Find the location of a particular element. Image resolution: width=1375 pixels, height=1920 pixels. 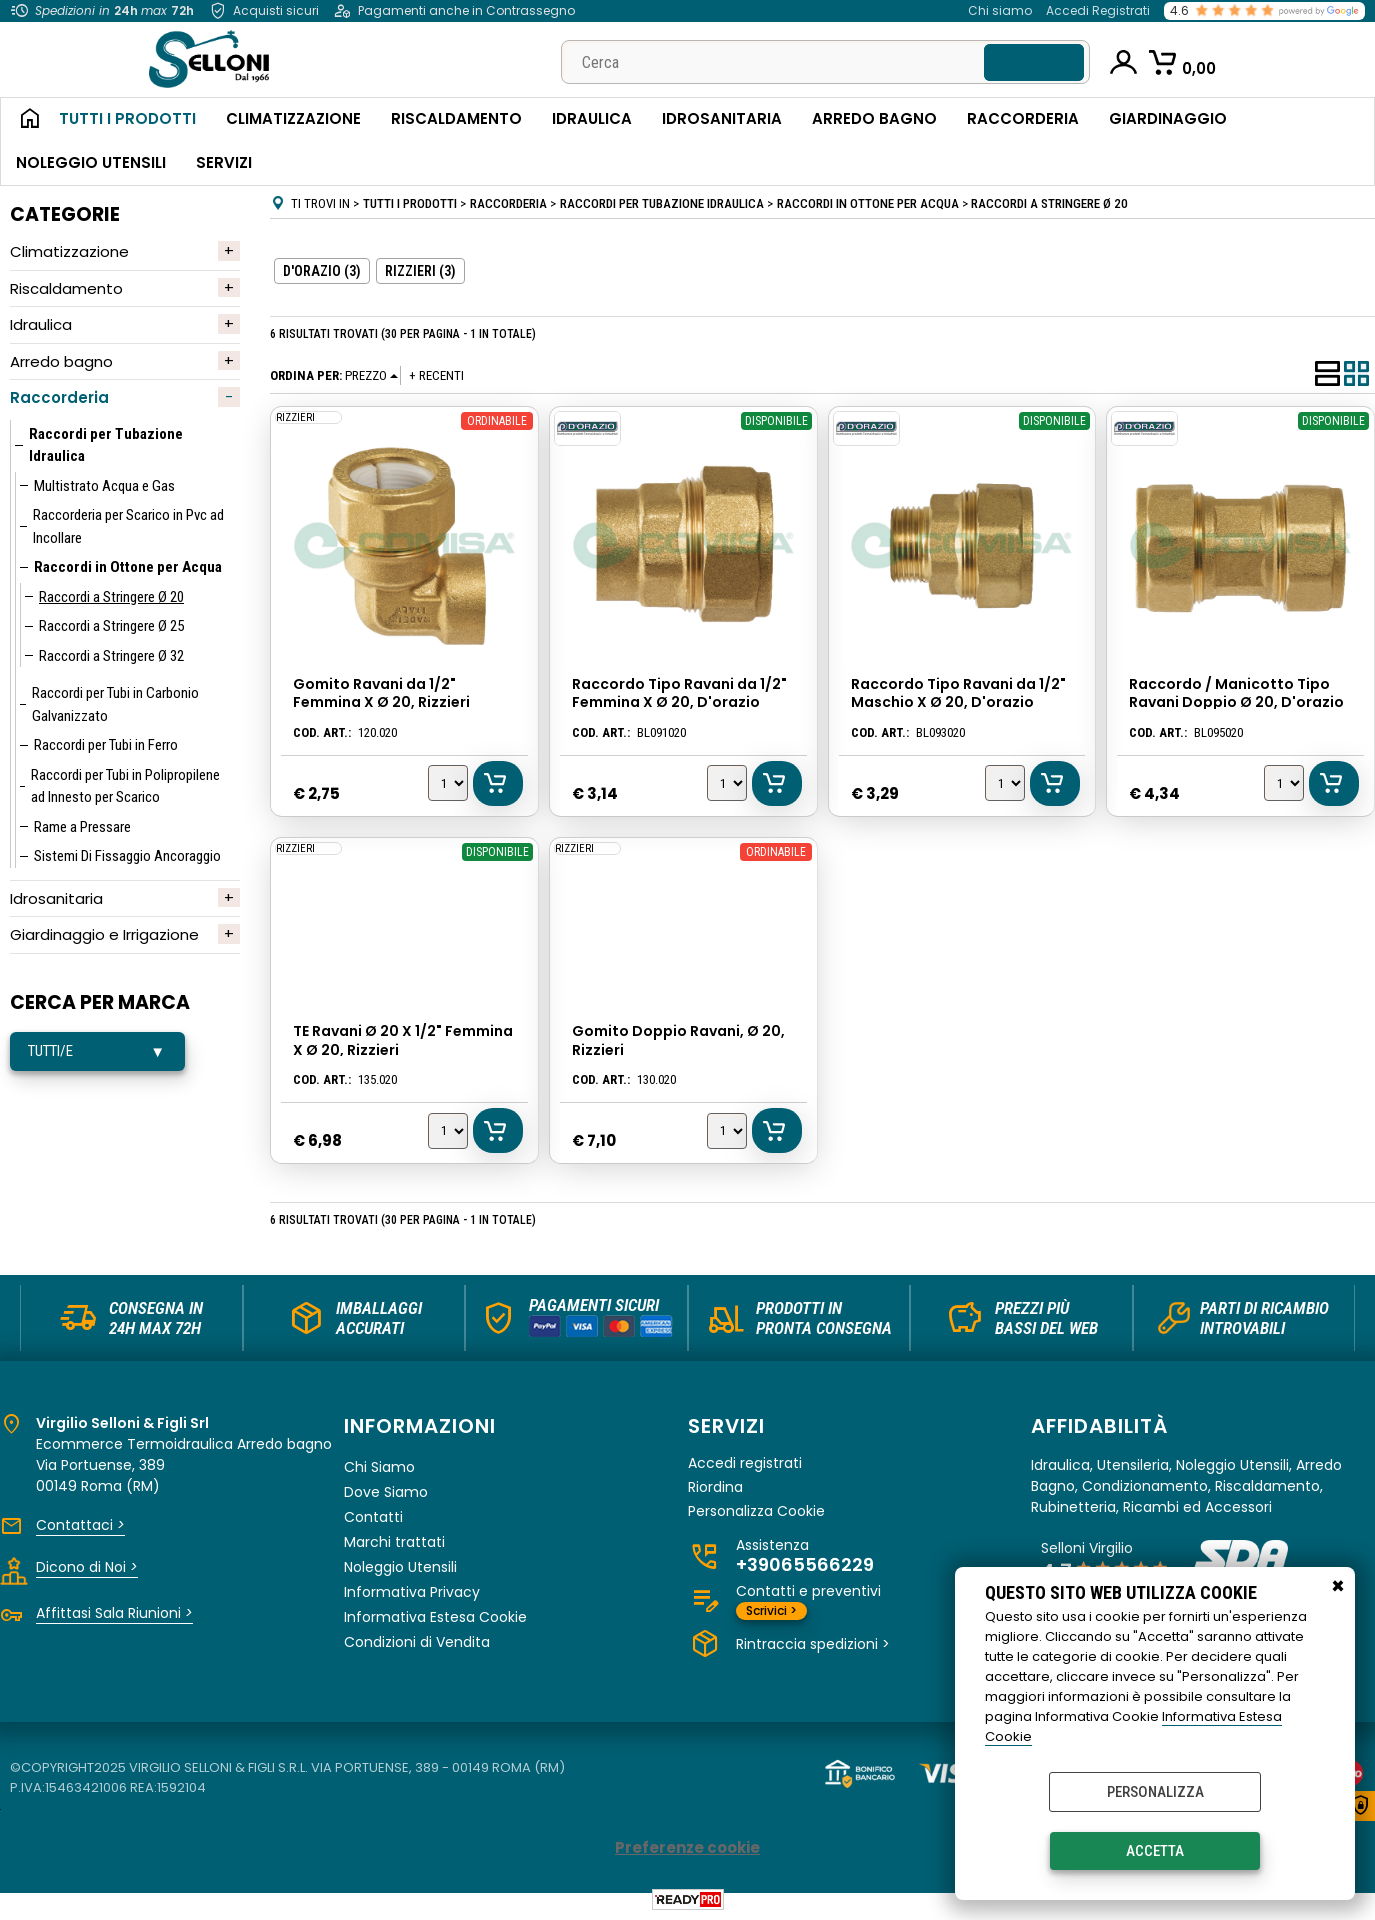

Home Page is located at coordinates (22, 120).